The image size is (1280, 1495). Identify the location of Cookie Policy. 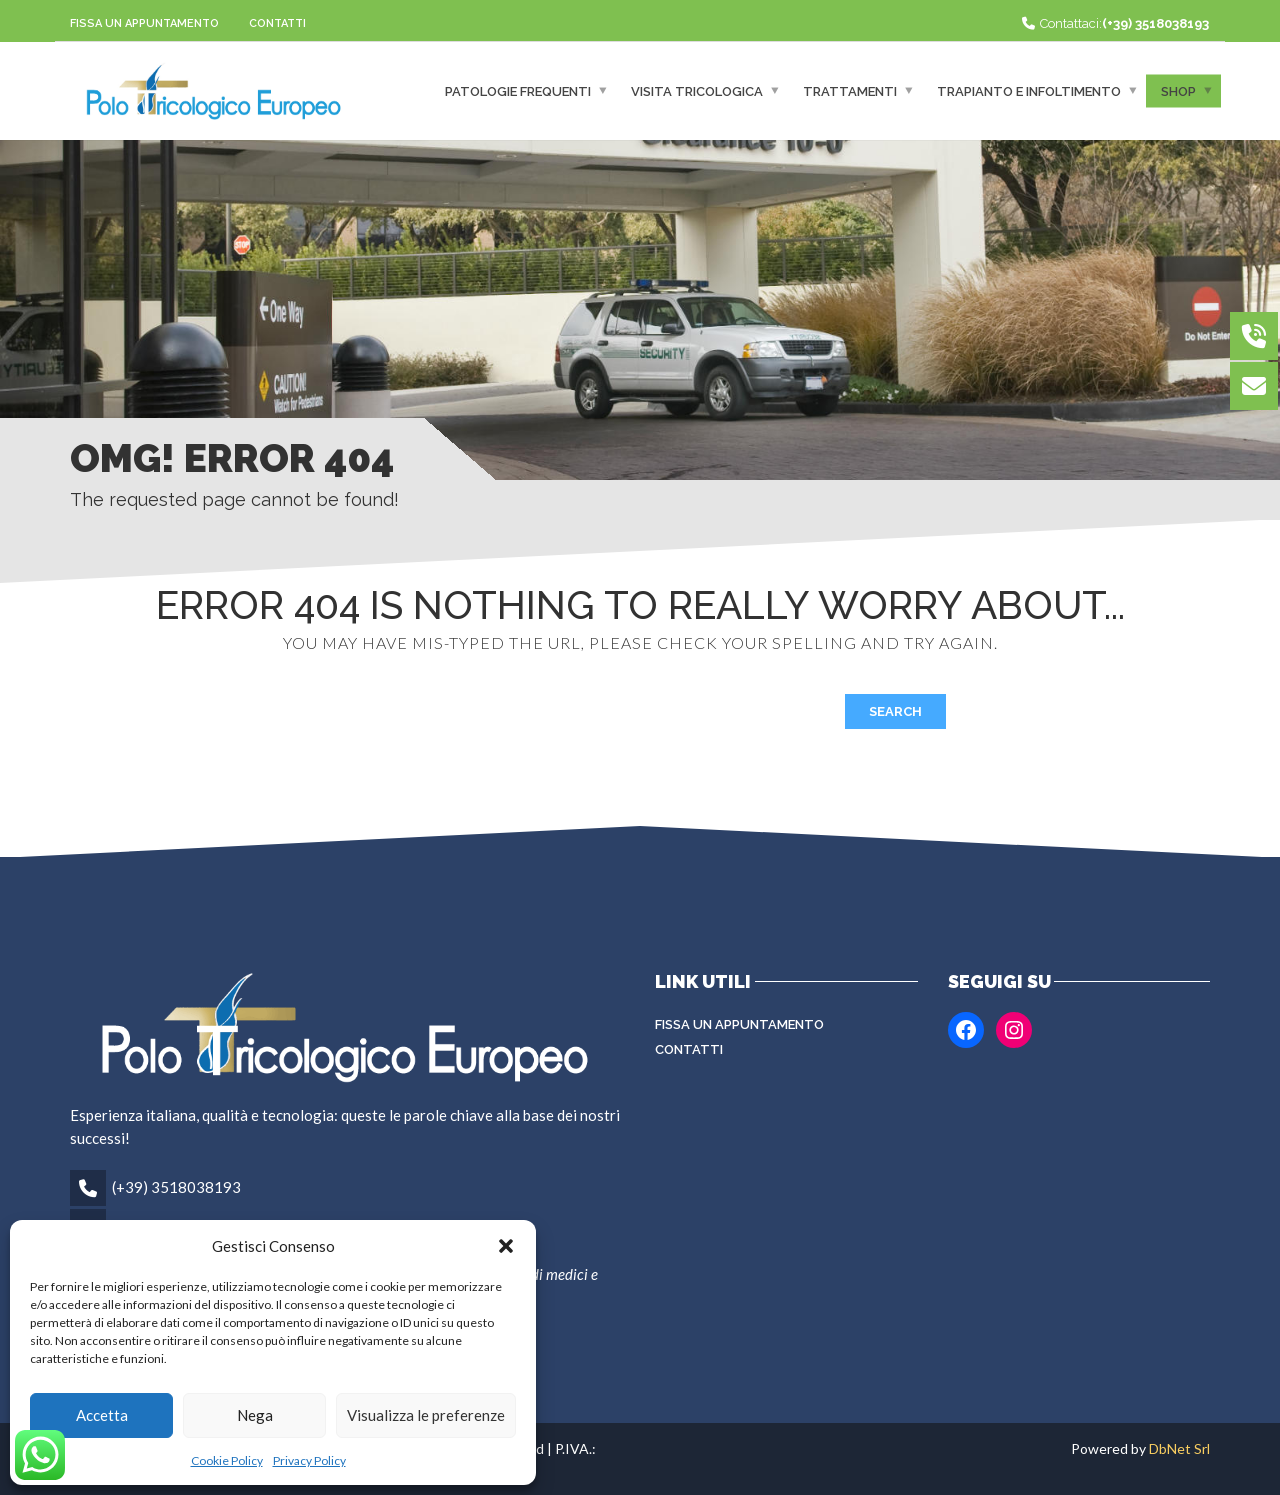
(227, 1460).